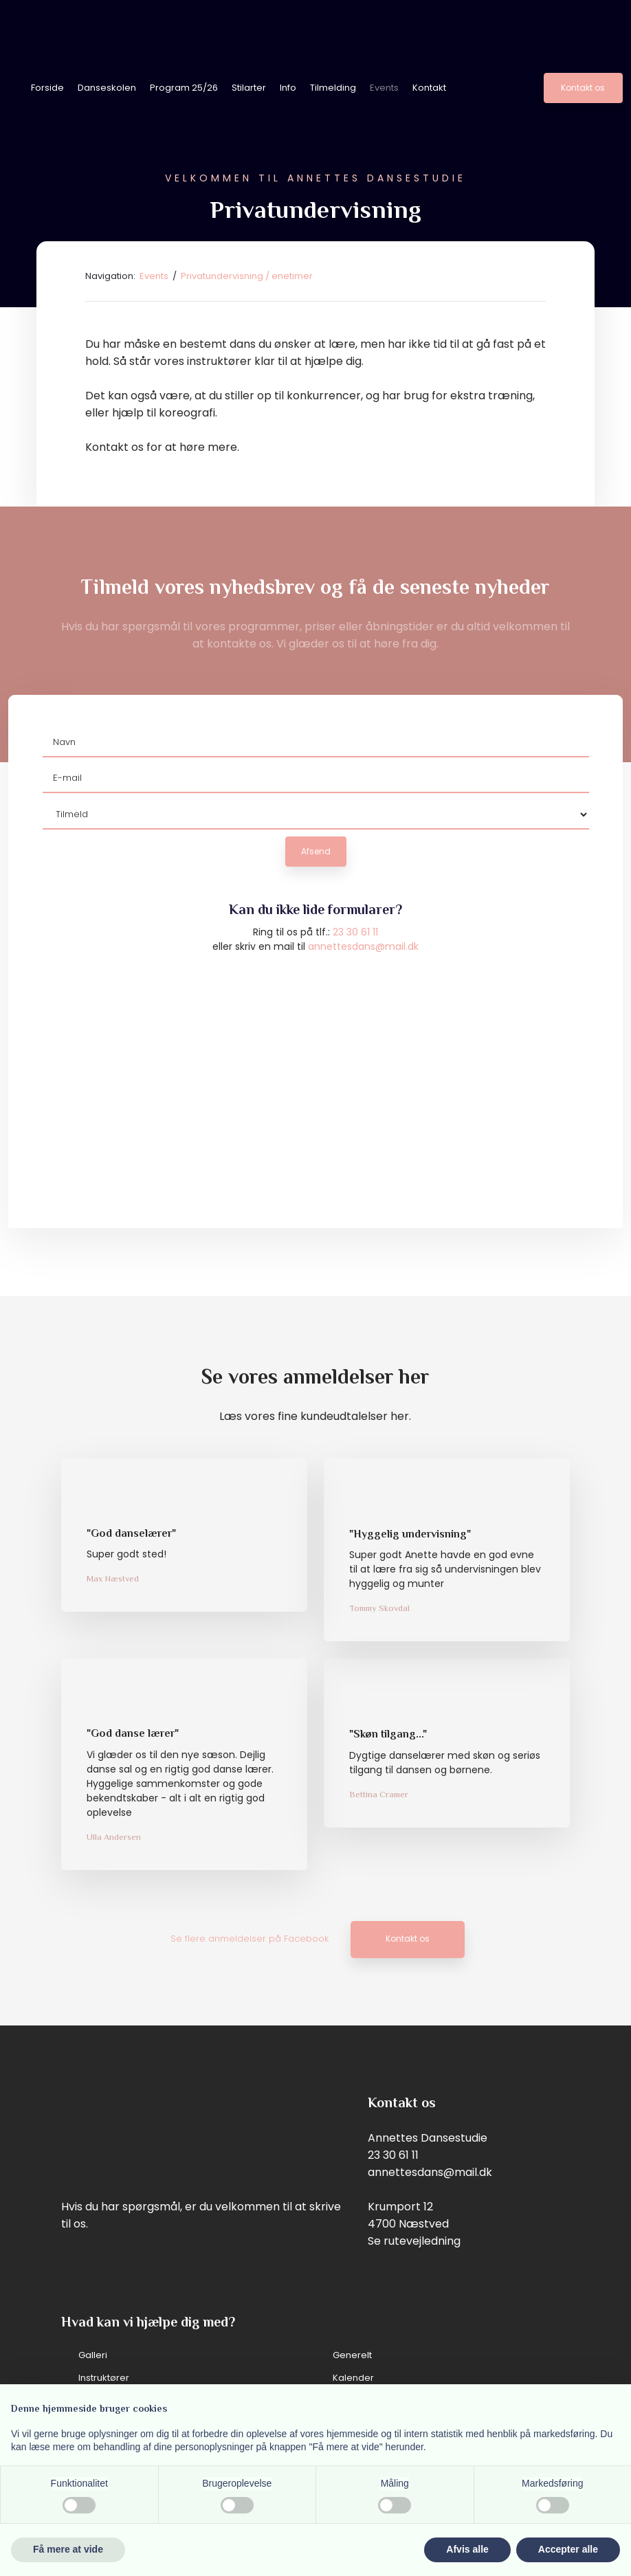 The image size is (631, 2576). What do you see at coordinates (247, 275) in the screenshot?
I see `Privatundervisning / enetimer` at bounding box center [247, 275].